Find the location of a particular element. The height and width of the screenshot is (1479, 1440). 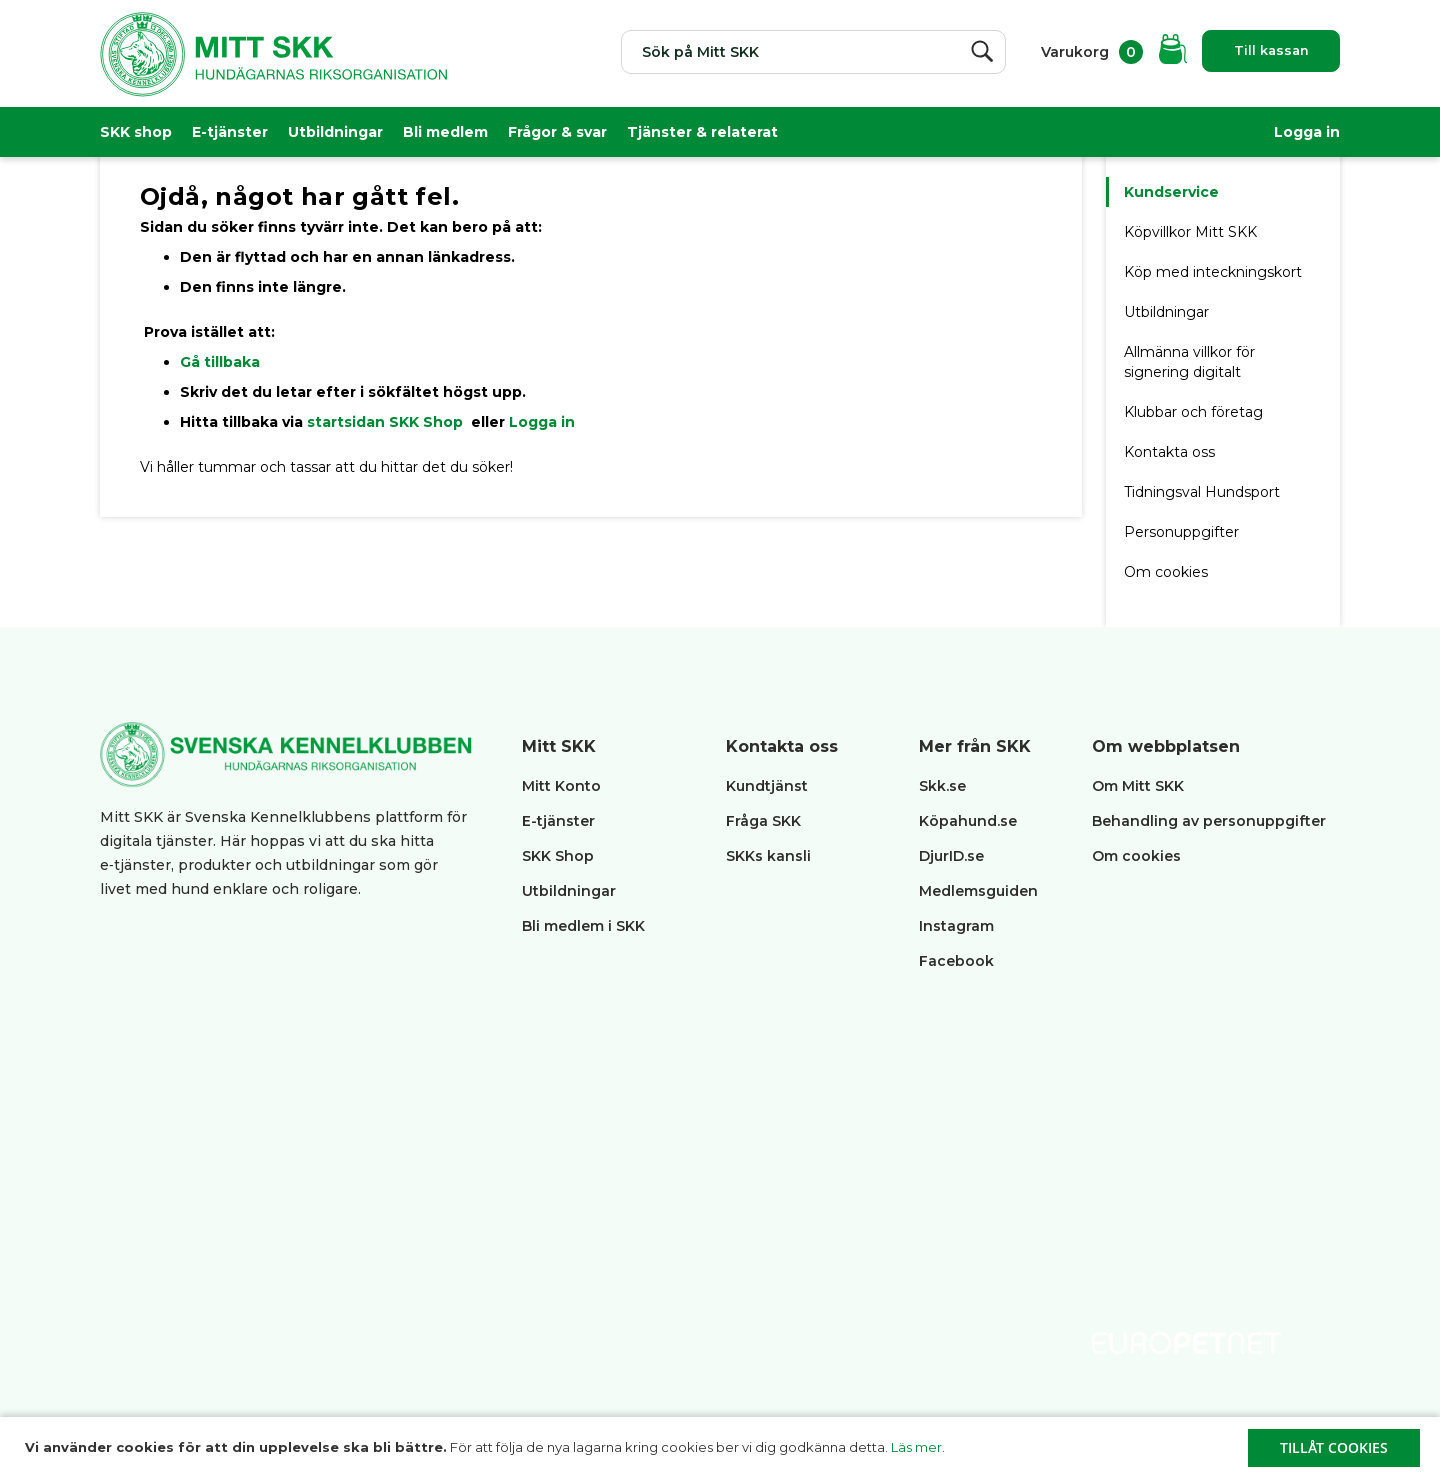

Köpvillkor Mitt SKK is located at coordinates (1192, 232).